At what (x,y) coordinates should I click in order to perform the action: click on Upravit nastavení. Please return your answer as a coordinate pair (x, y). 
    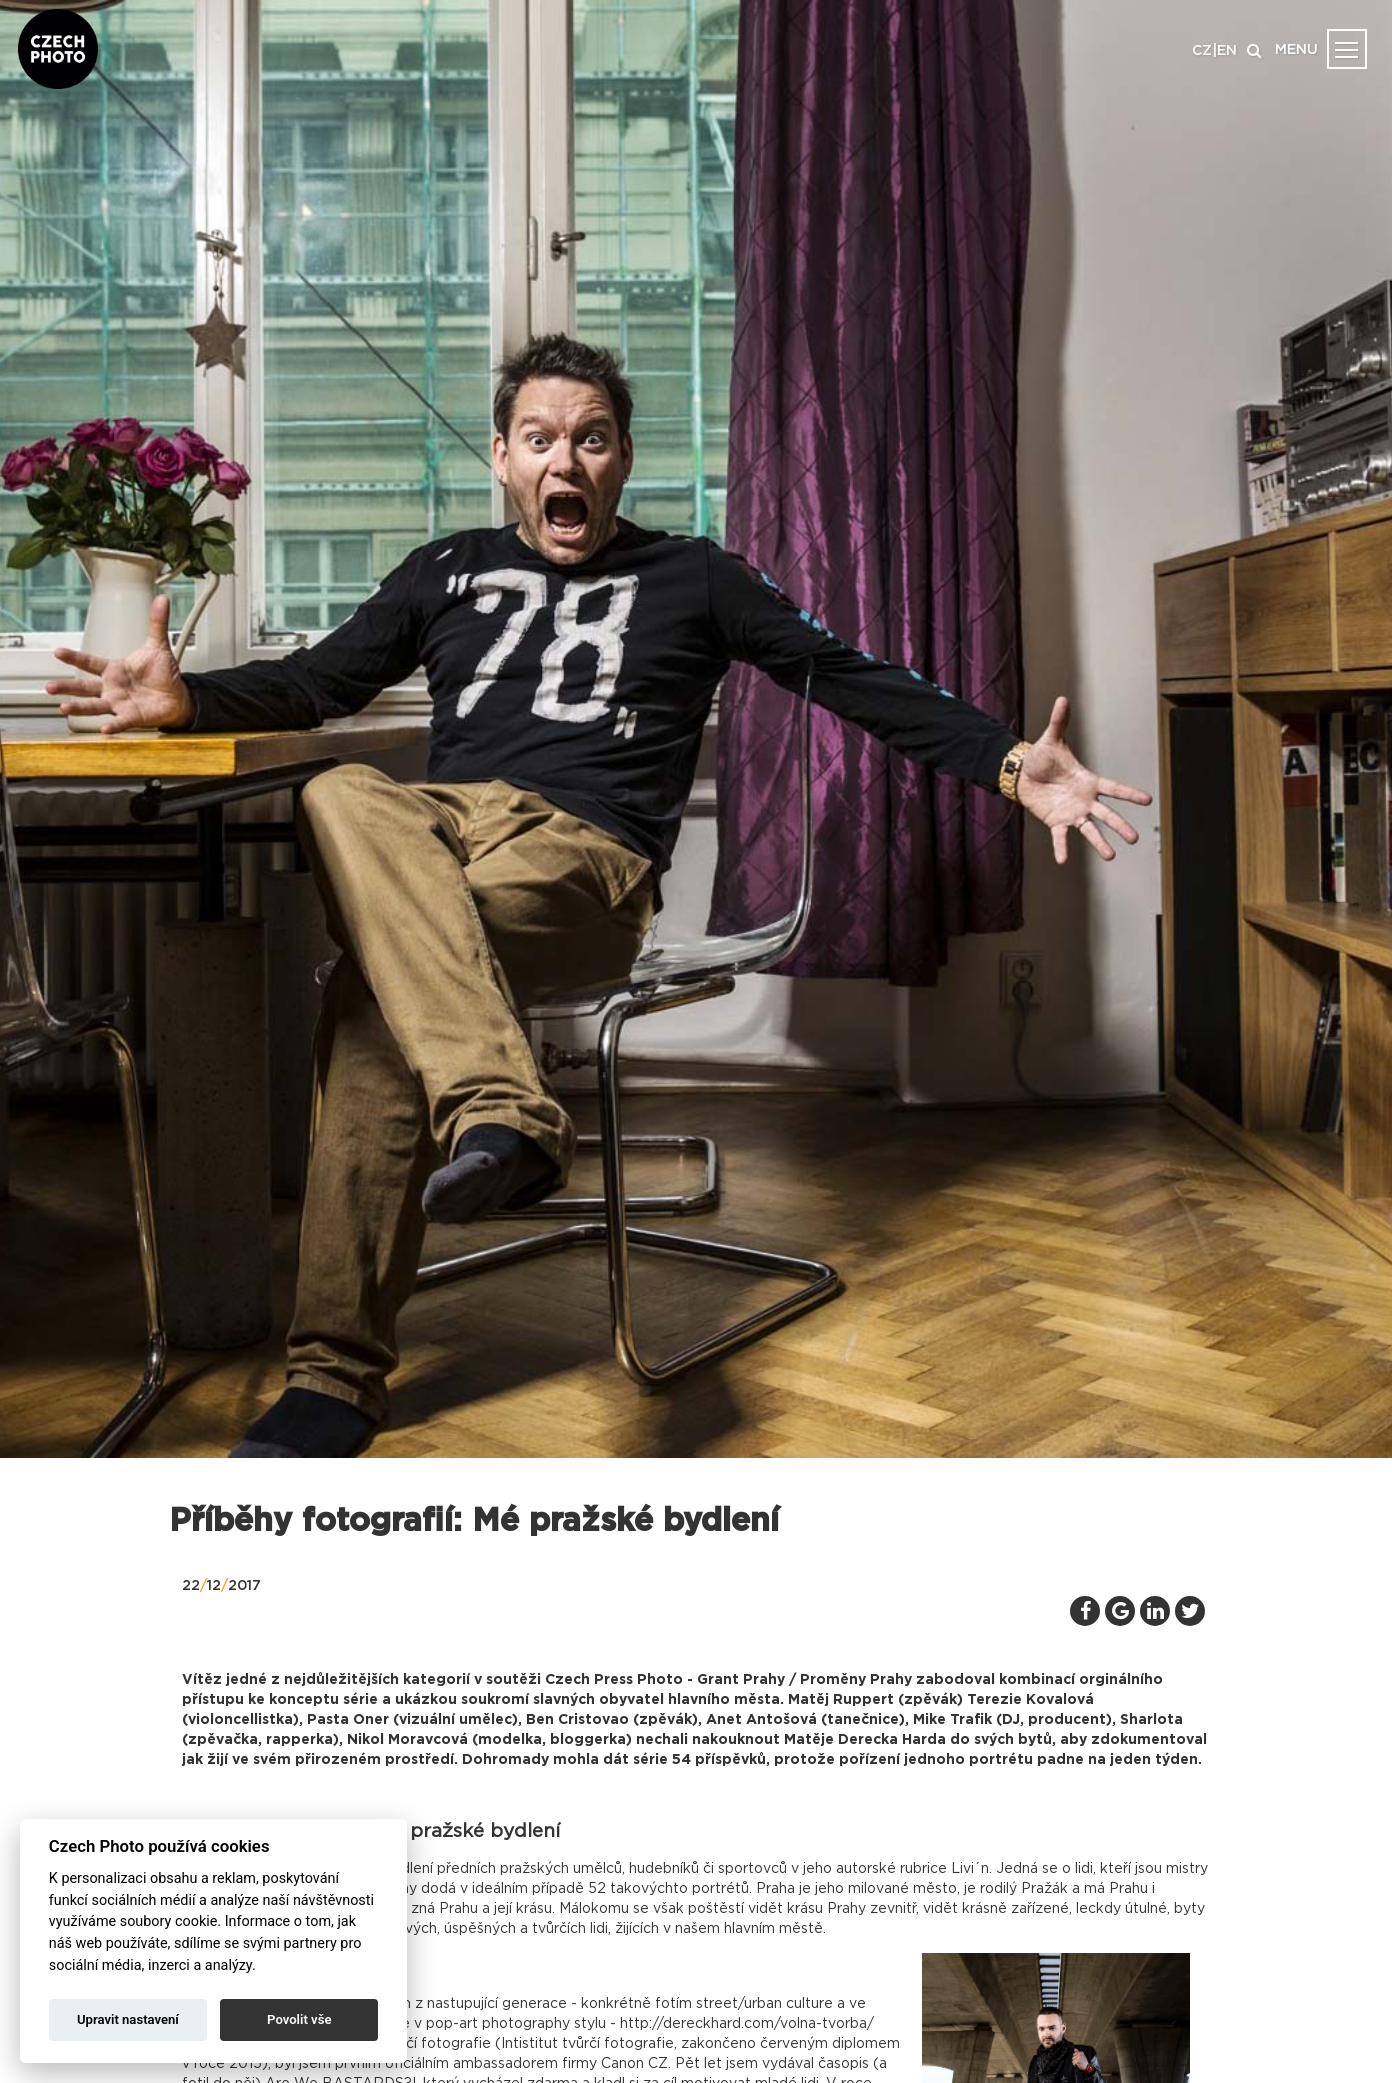
    Looking at the image, I should click on (128, 2019).